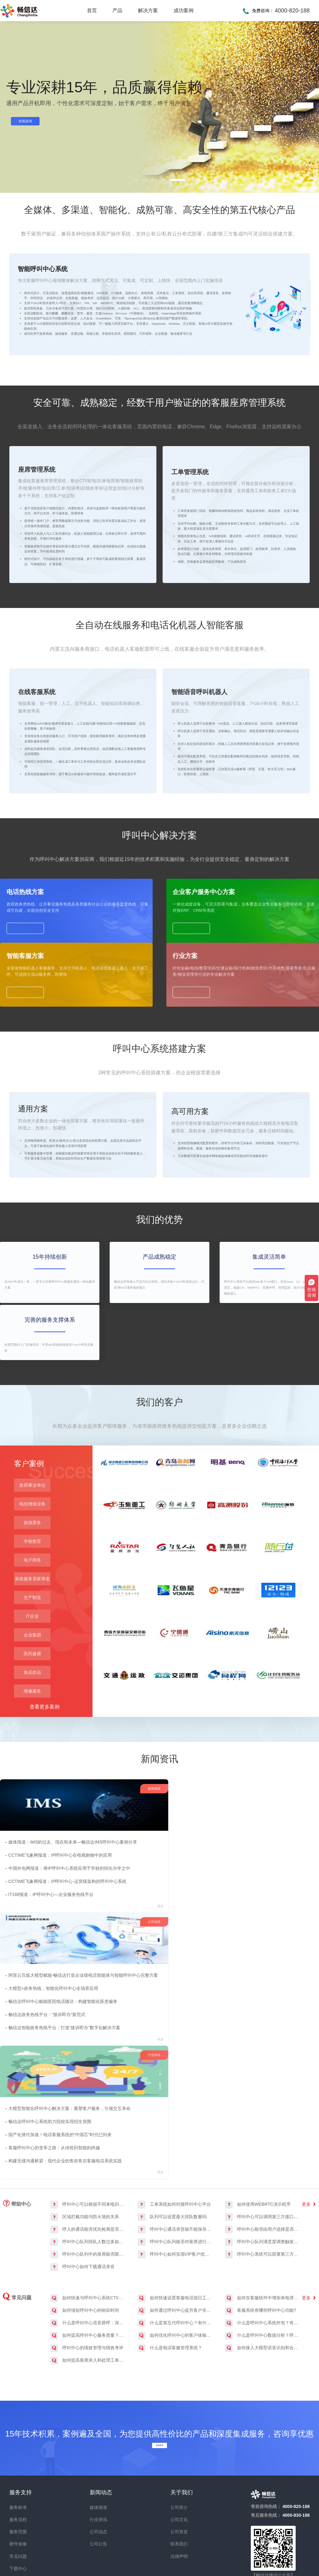  Describe the element at coordinates (98, 2459) in the screenshot. I see `公司公告` at that location.